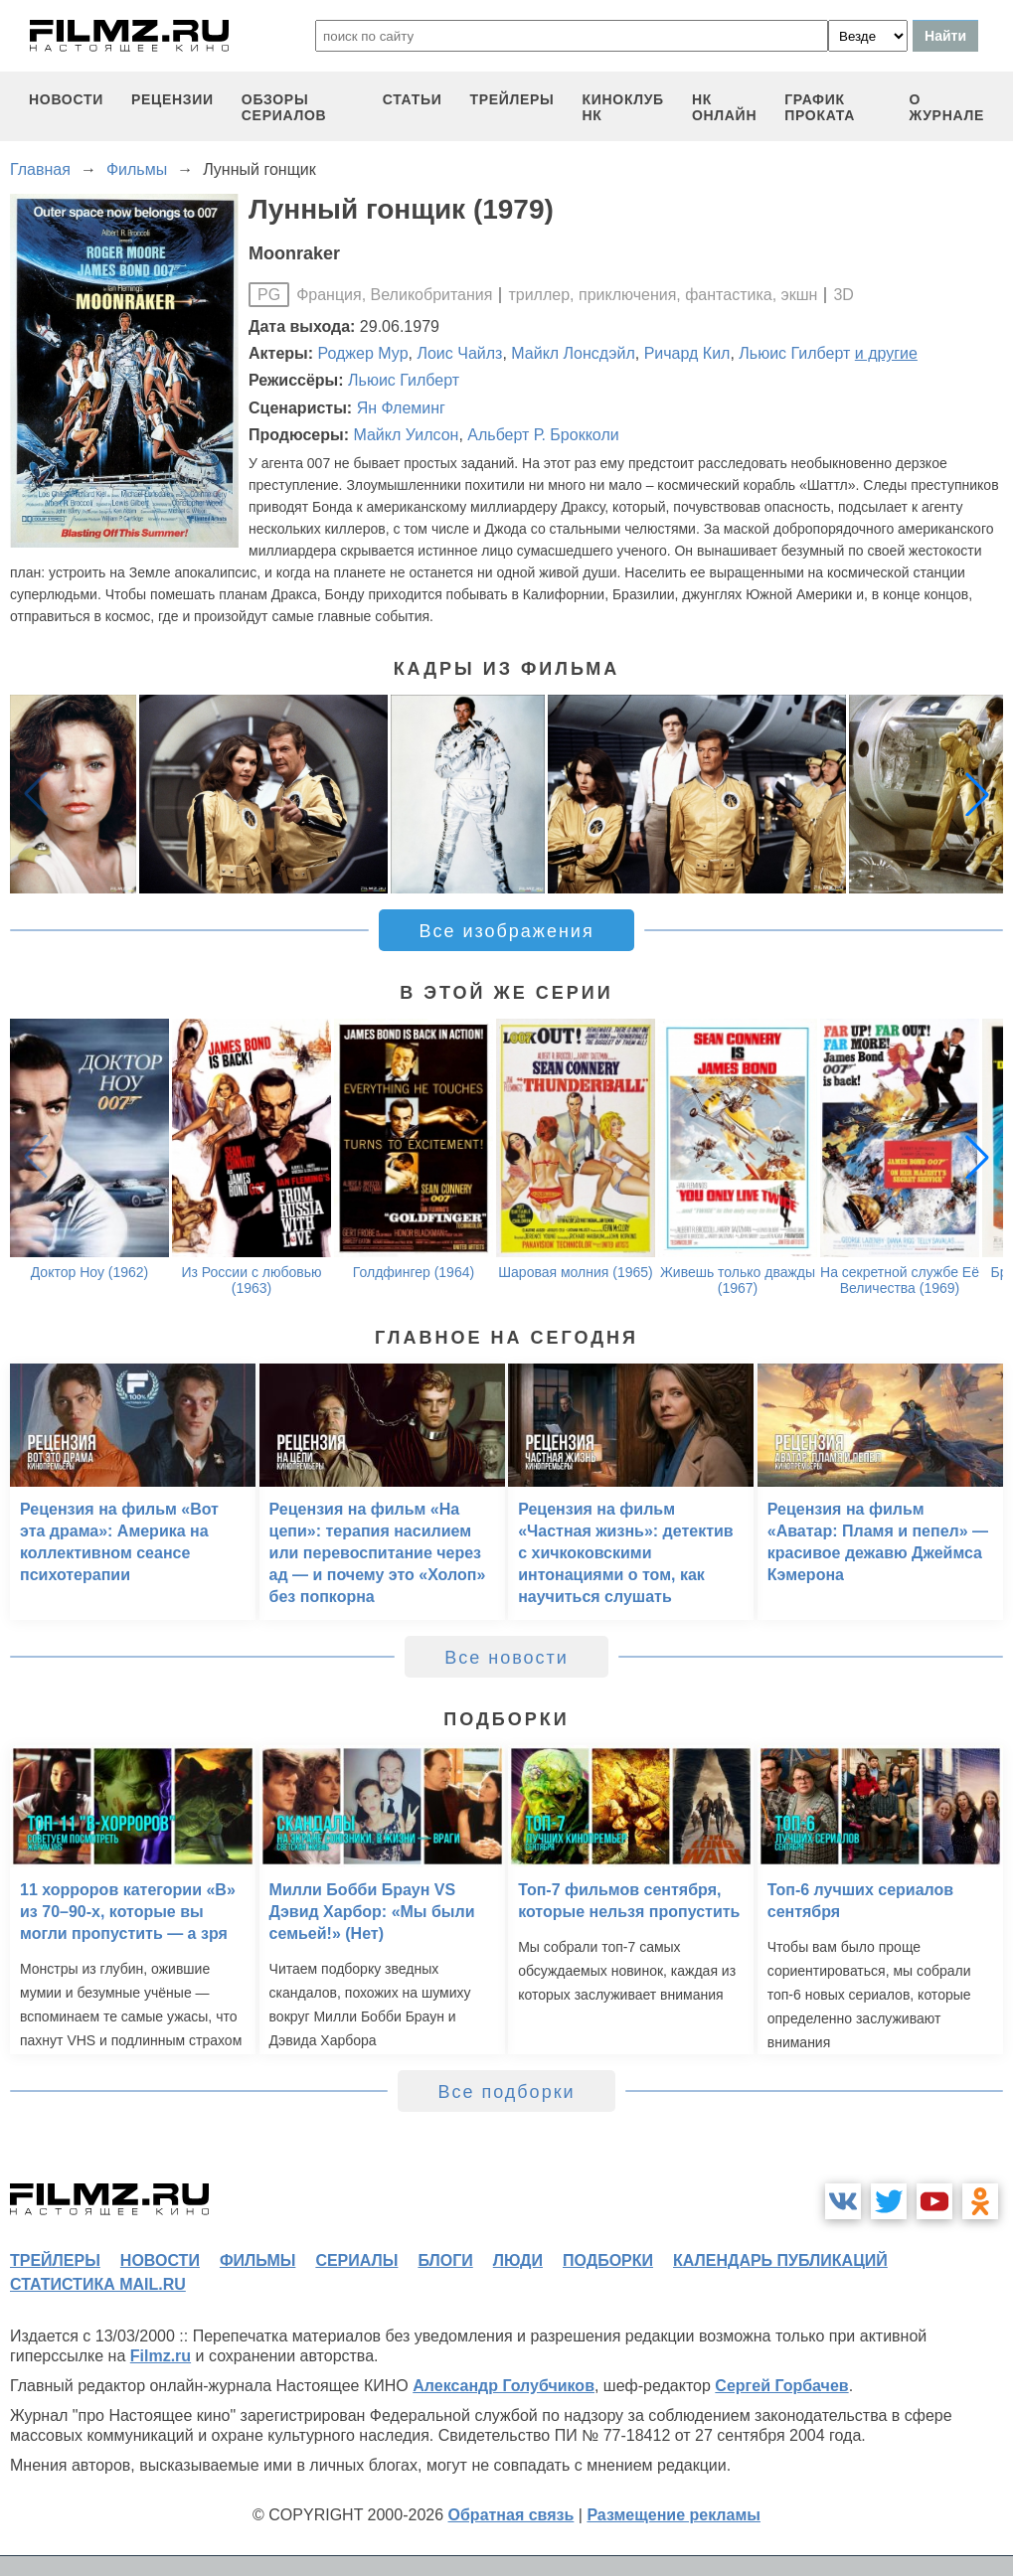 Image resolution: width=1013 pixels, height=2576 pixels. I want to click on Майкл Уилсон, so click(405, 434).